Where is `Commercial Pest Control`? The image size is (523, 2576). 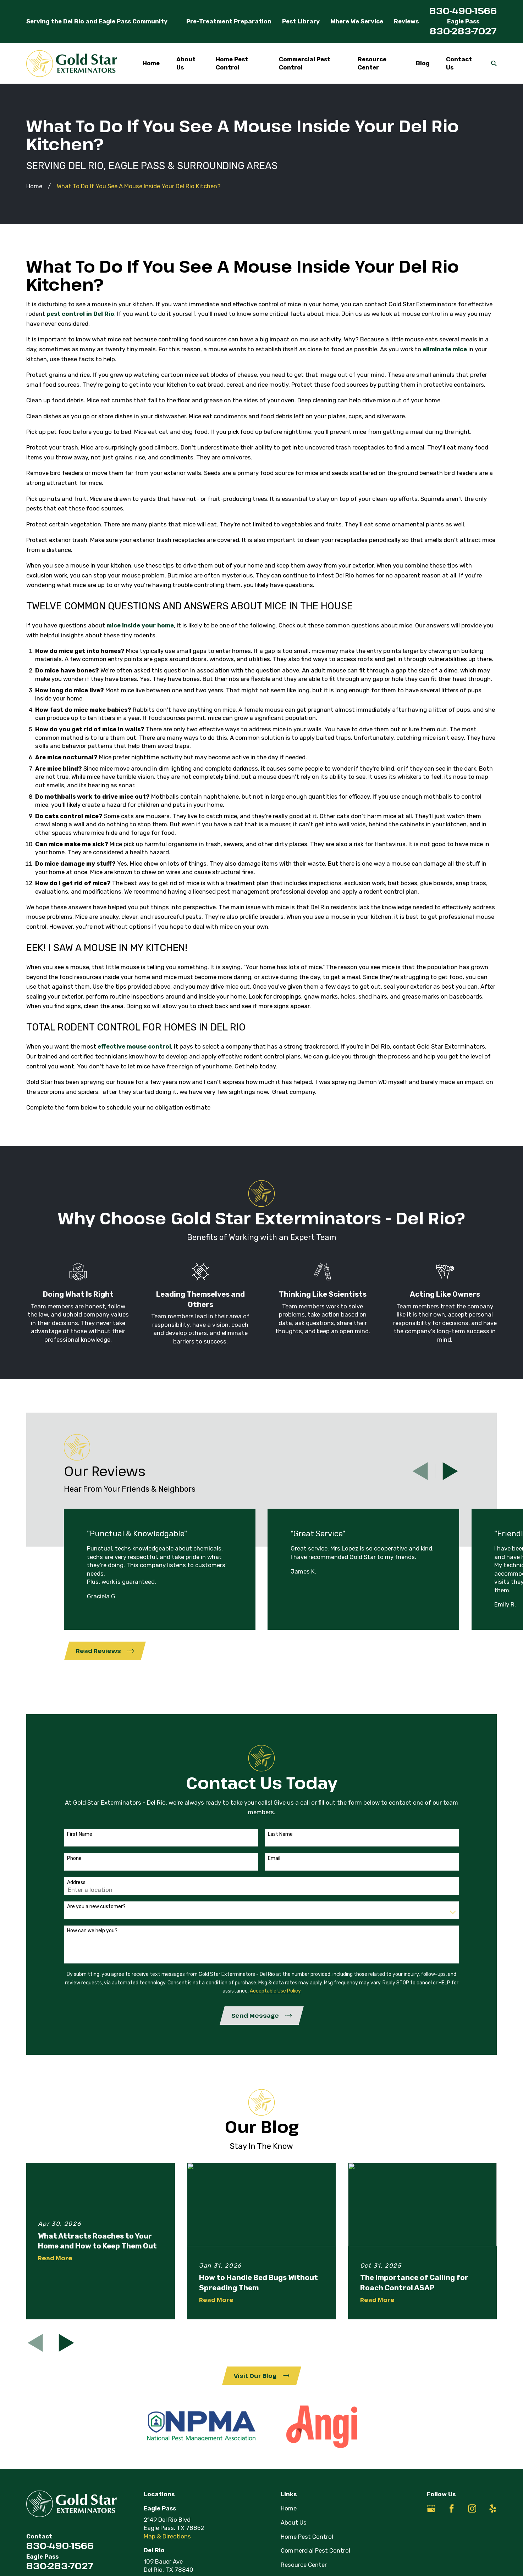
Commercial Pest Control is located at coordinates (315, 2550).